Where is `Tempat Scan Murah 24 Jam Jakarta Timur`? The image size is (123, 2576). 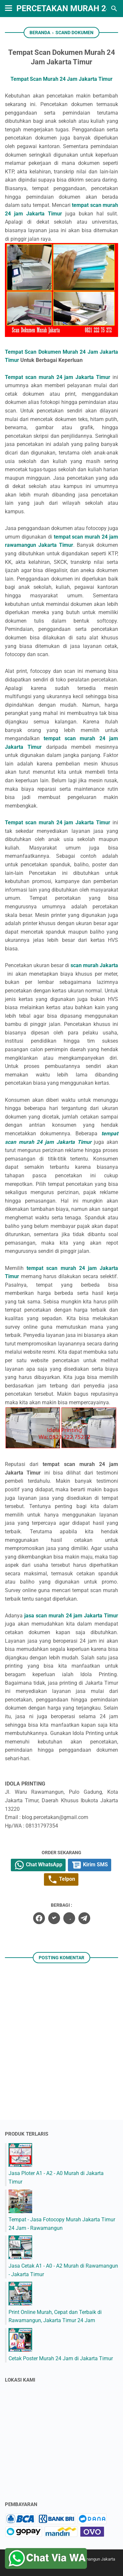 Tempat Scan Murah 24 Jam Jakarta Timur is located at coordinates (61, 79).